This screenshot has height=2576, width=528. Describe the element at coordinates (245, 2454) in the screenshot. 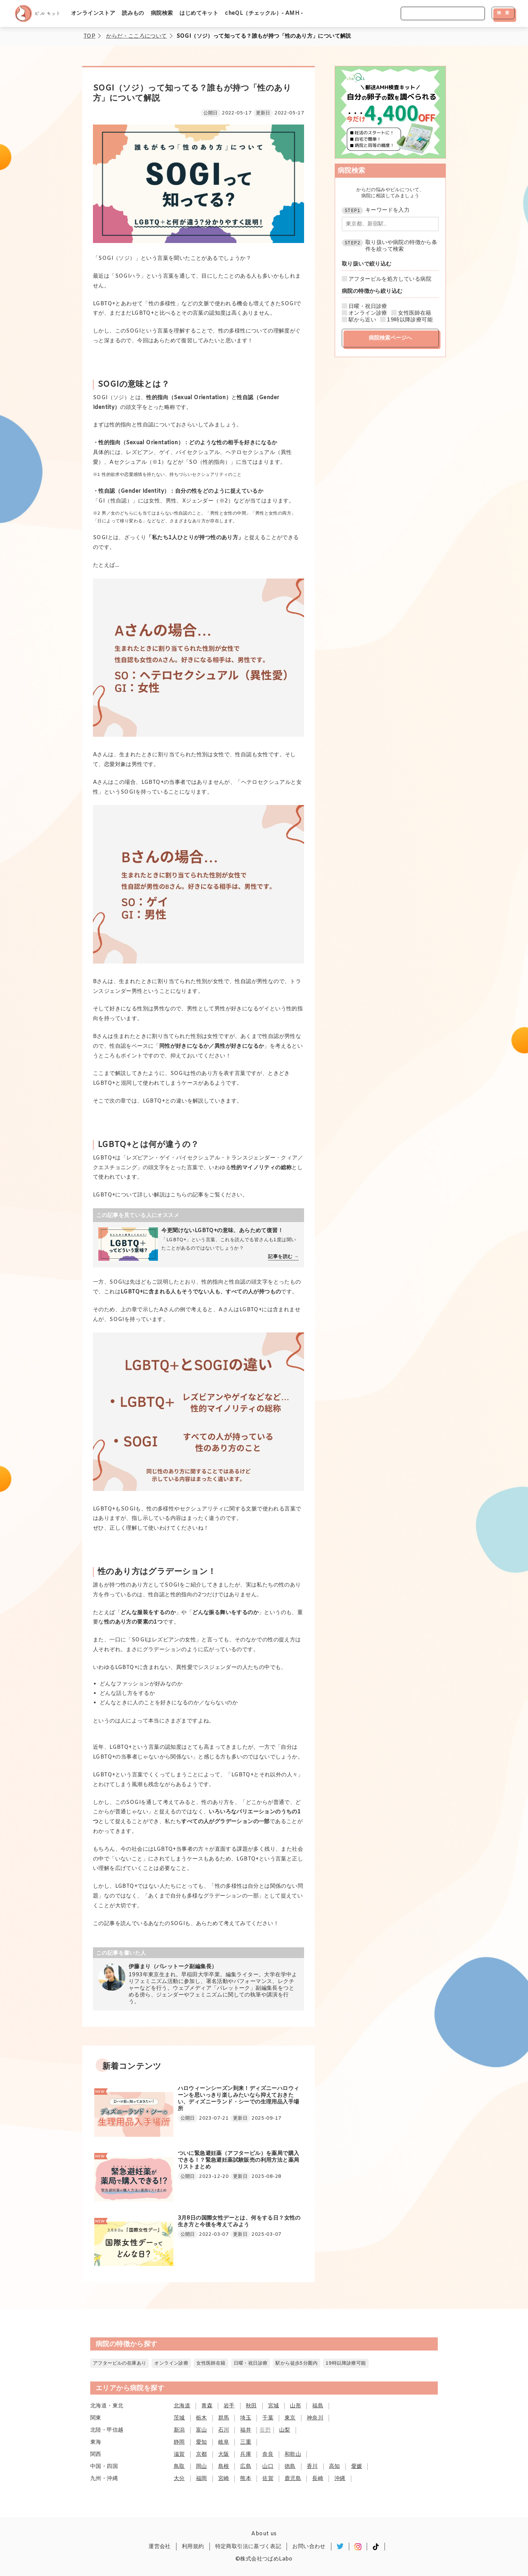

I see `兵庫` at that location.